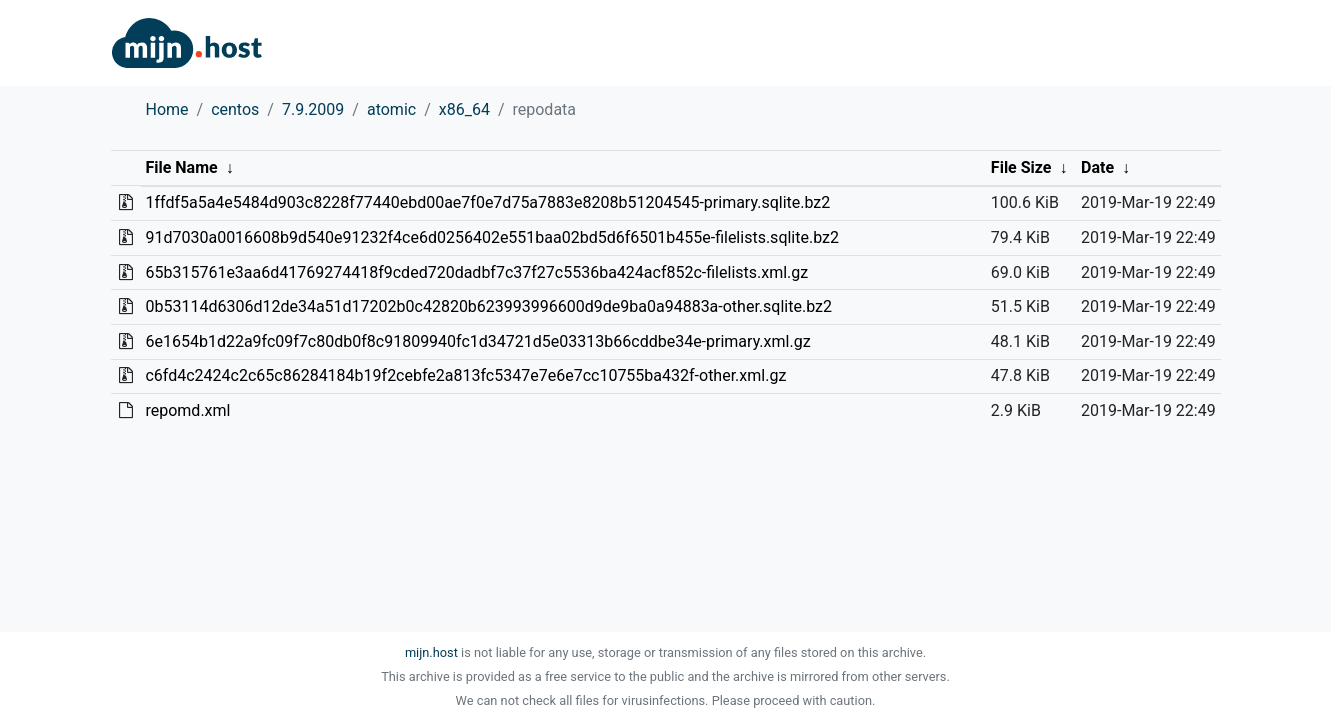 Image resolution: width=1331 pixels, height=720 pixels. I want to click on 0b53114d6306d12de34a51d17202b0c42820b623993996600d9de9ba0a94883a-other.sqlite.bz2, so click(488, 306).